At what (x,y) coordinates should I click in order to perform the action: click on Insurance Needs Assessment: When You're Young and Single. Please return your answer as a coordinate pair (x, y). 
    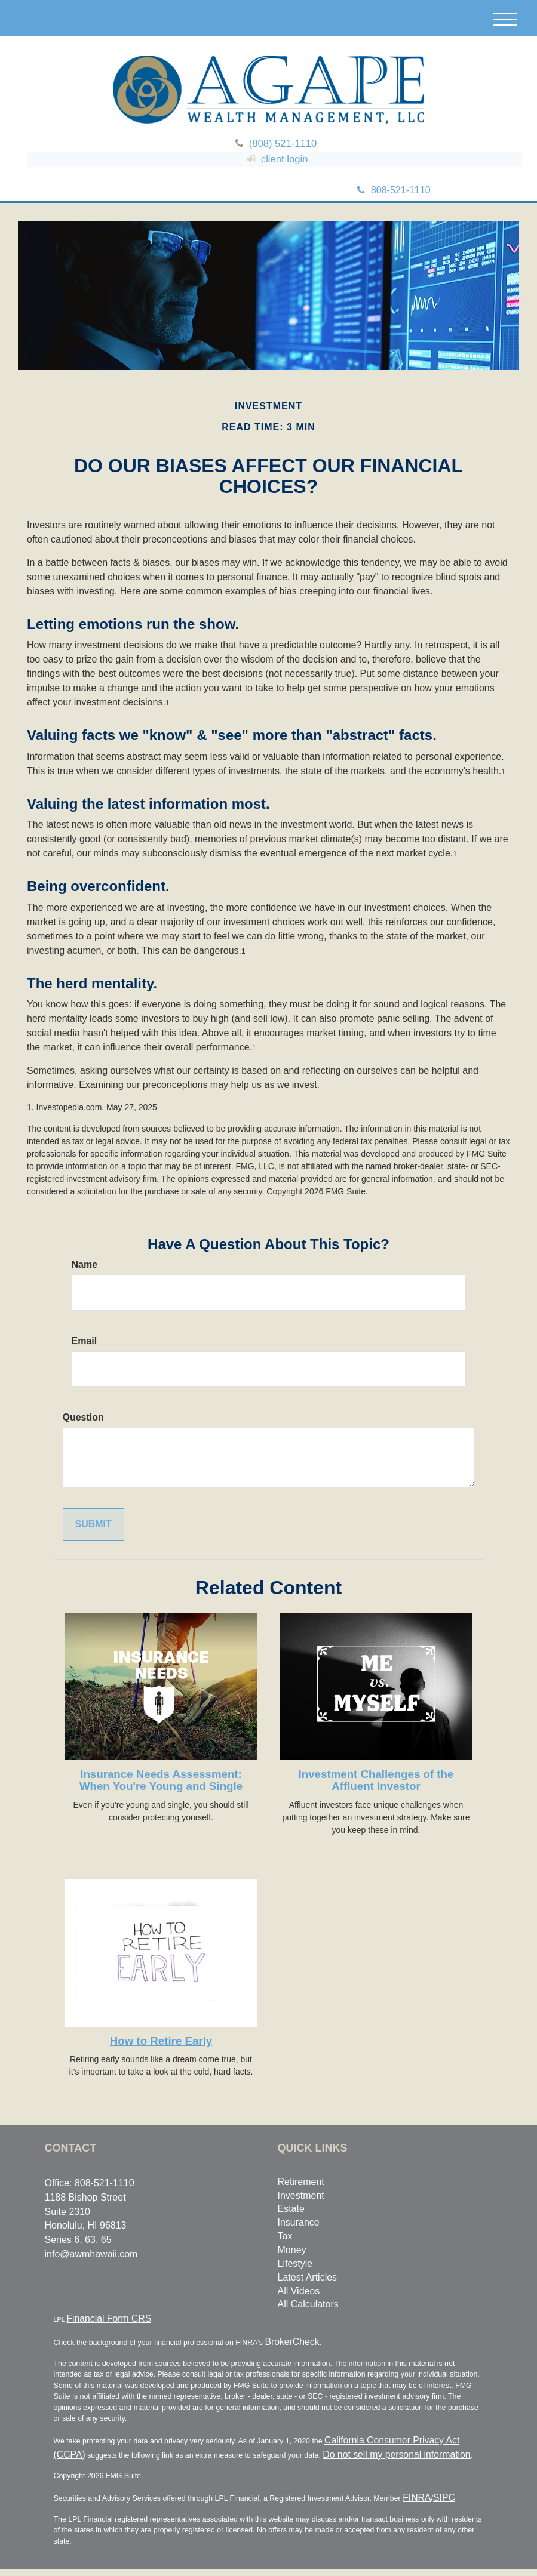
    Looking at the image, I should click on (161, 1803).